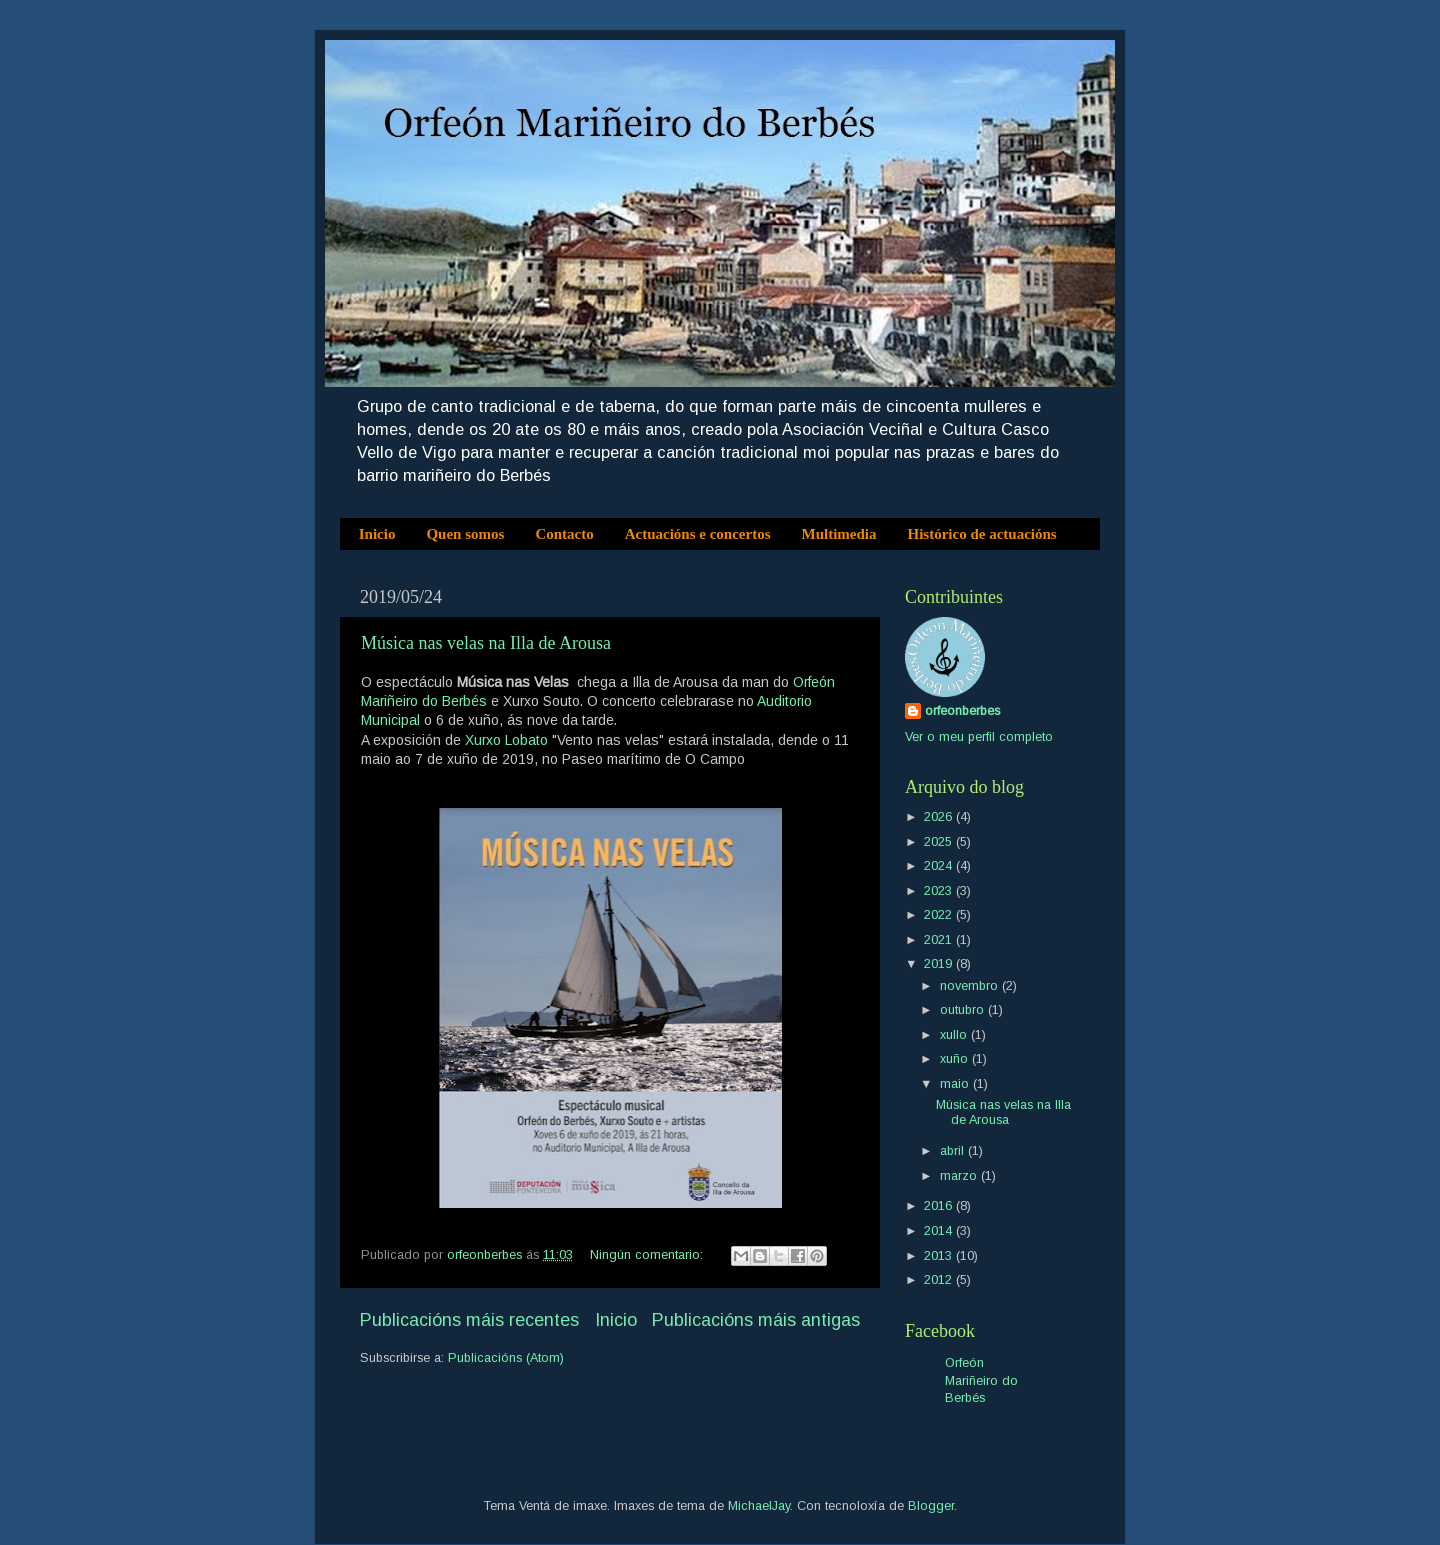  What do you see at coordinates (981, 1380) in the screenshot?
I see `Orfeón Mariñeiro do Berbés` at bounding box center [981, 1380].